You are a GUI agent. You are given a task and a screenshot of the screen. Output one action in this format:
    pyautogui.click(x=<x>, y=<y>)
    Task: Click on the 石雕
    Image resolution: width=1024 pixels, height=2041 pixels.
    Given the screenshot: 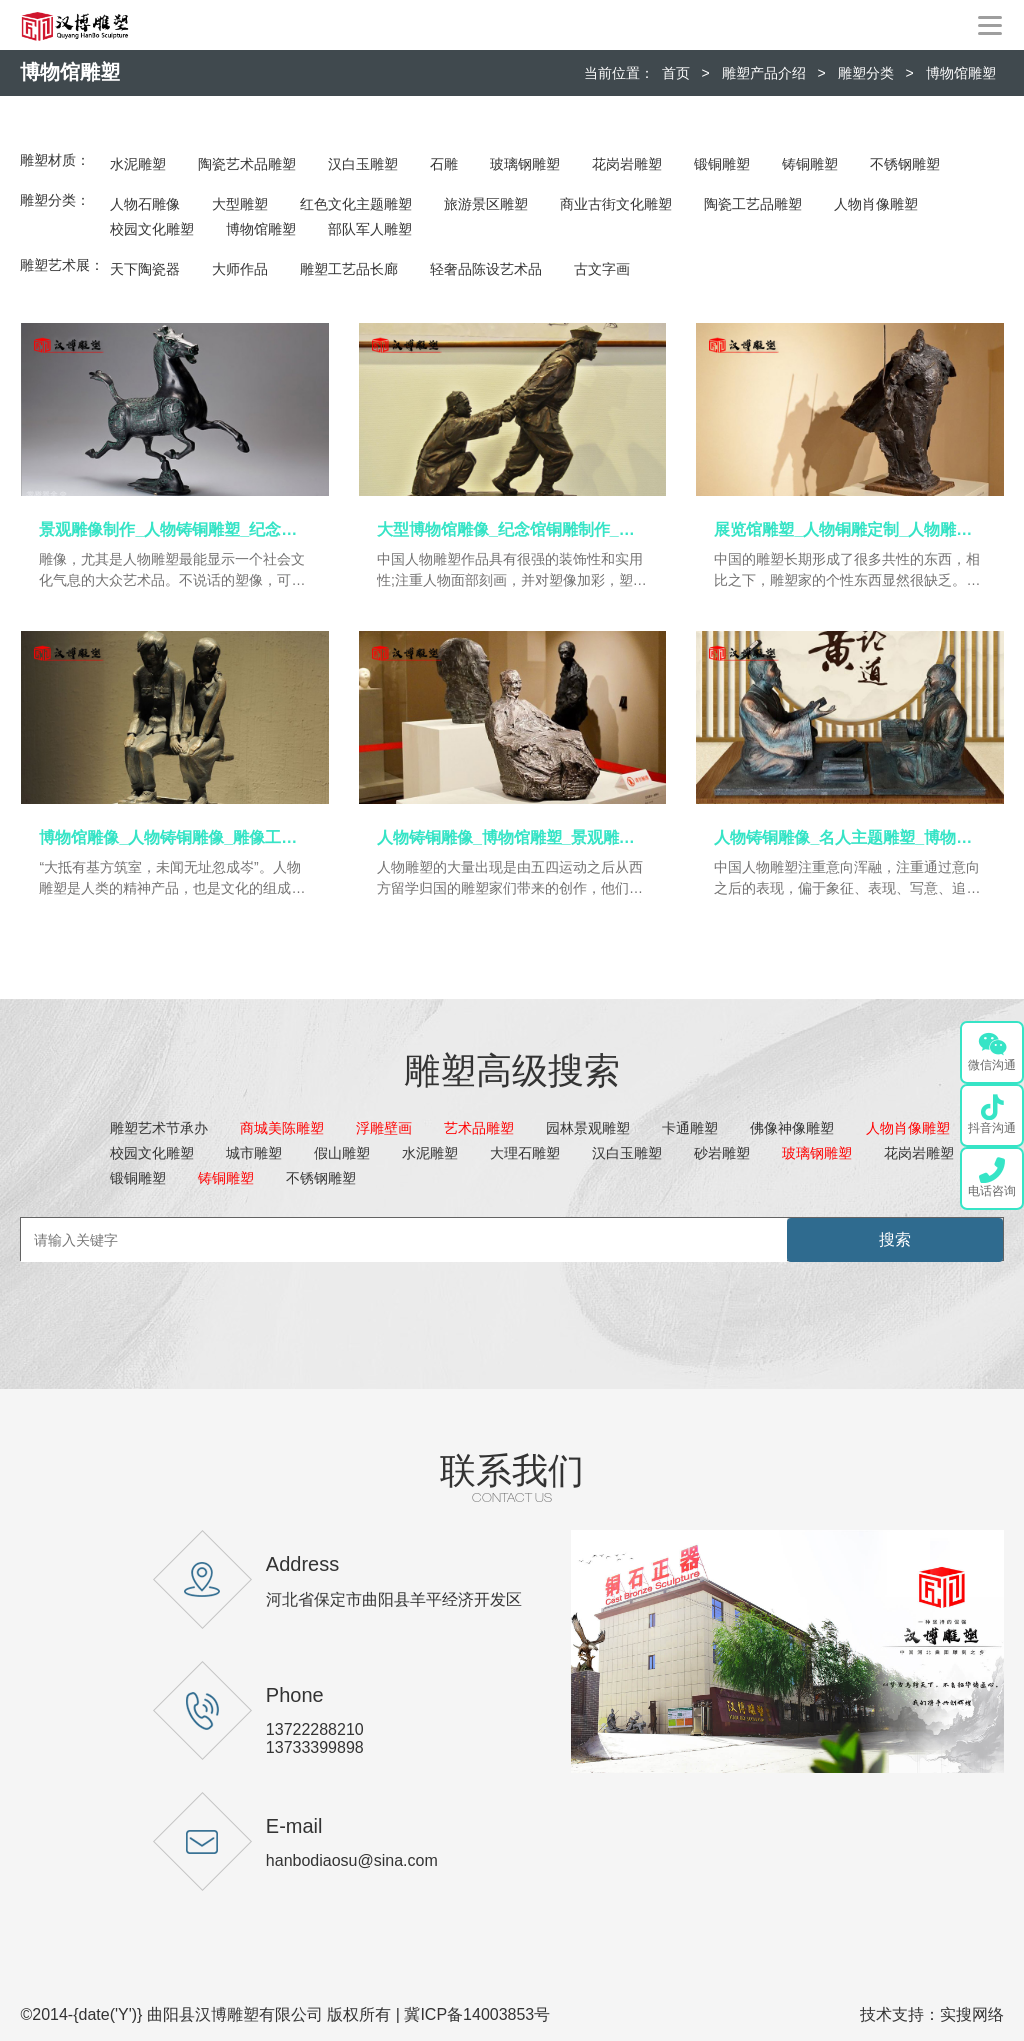 What is the action you would take?
    pyautogui.click(x=444, y=164)
    